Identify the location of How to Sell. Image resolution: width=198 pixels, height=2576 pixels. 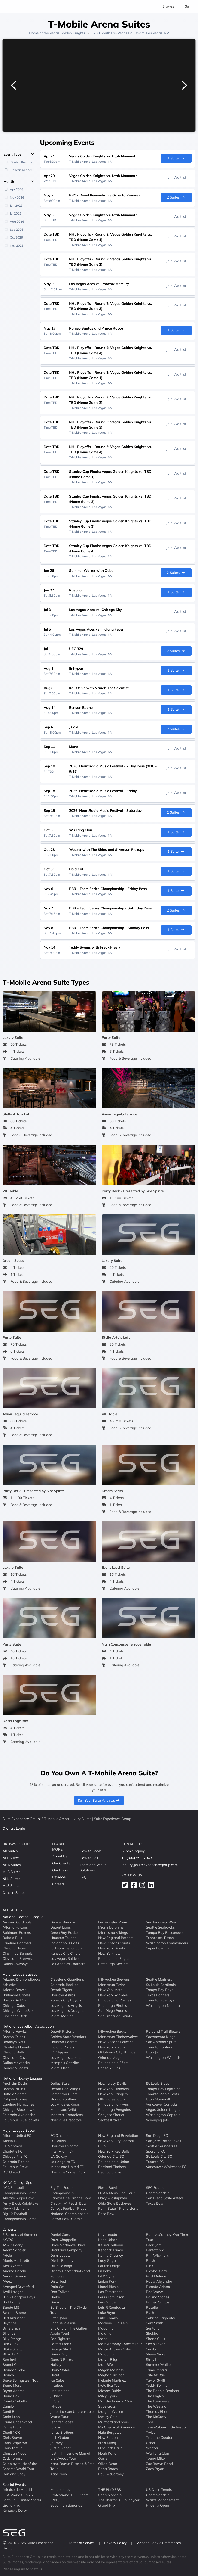
(89, 1858).